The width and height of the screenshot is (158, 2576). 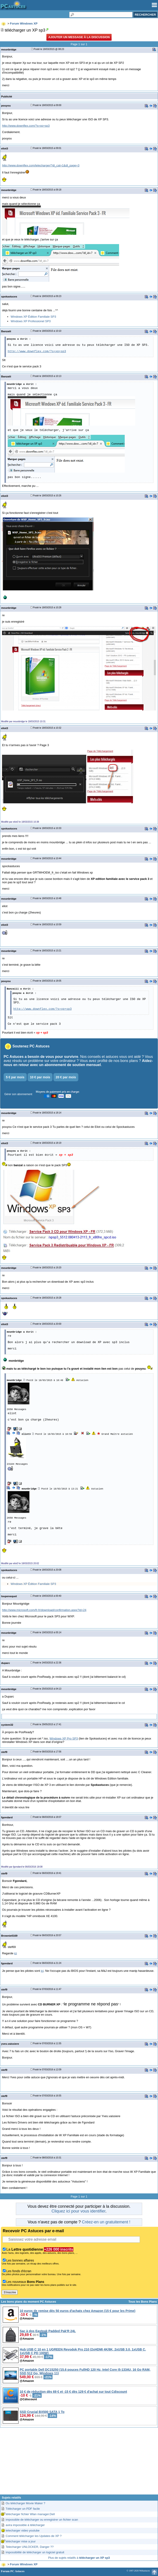 What do you see at coordinates (26, 125) in the screenshot?
I see `http://www.downflex.com/?s=xp+sp3` at bounding box center [26, 125].